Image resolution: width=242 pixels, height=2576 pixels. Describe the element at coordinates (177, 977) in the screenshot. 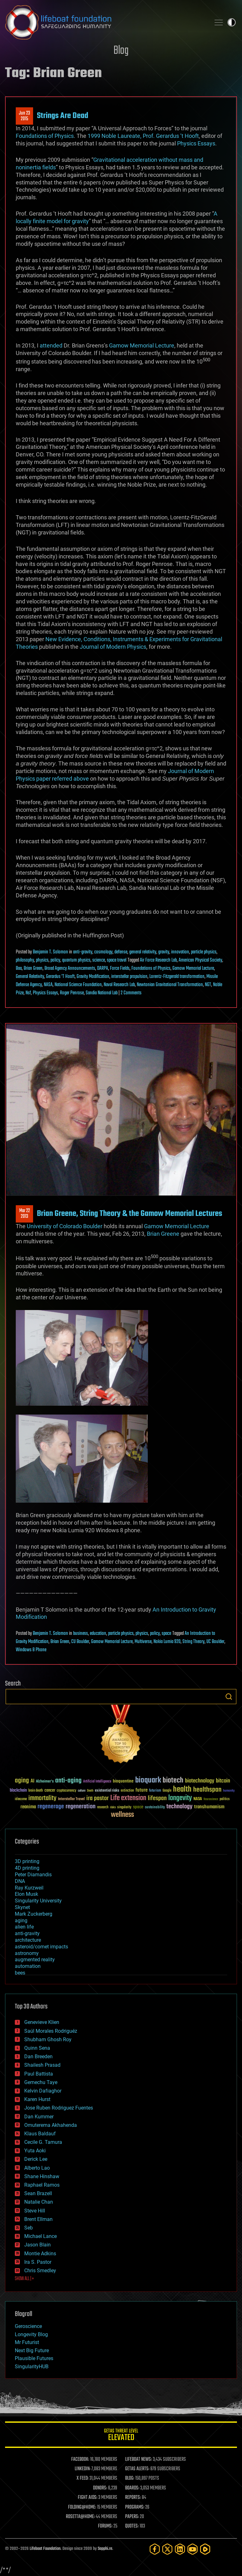

I see `Lorentz-Fitzgerald transformation` at that location.